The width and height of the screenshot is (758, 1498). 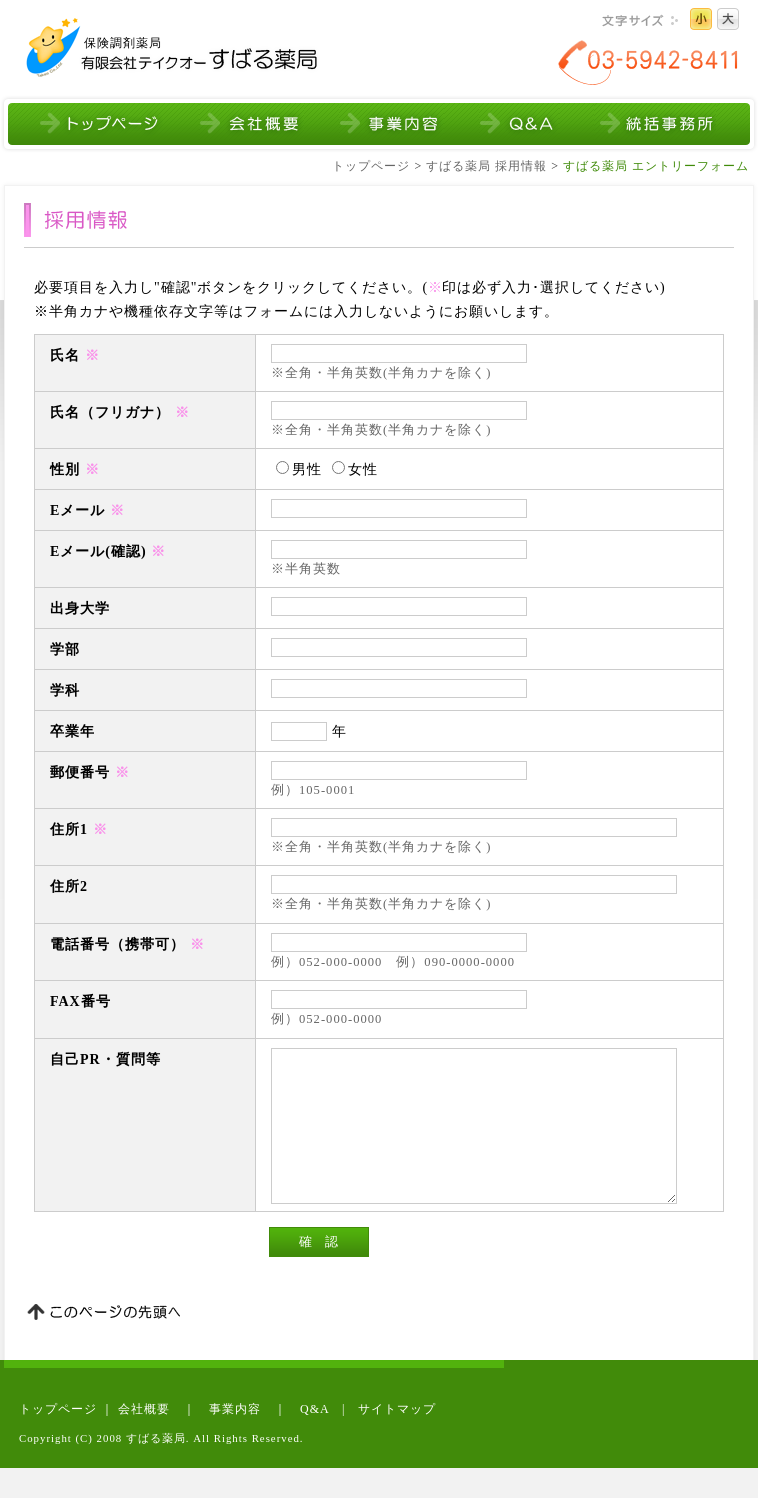 I want to click on すばる薬局 採用情報, so click(x=486, y=166).